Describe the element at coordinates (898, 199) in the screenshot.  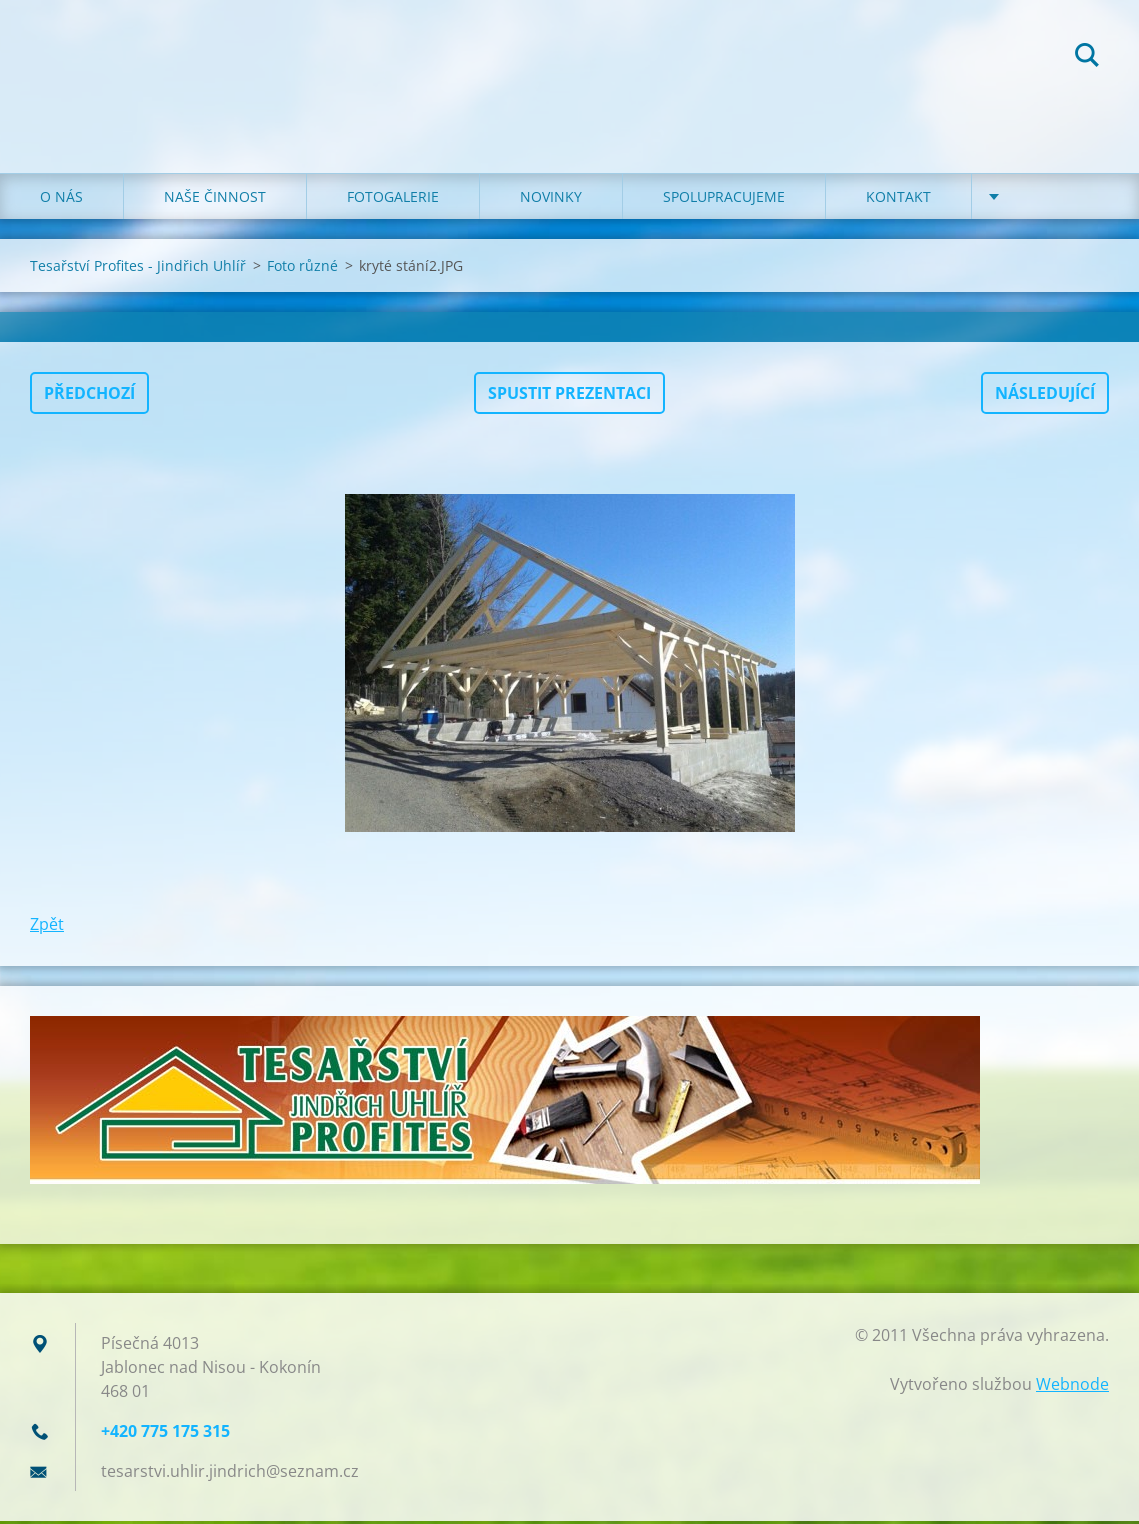
I see `KONTAKT` at that location.